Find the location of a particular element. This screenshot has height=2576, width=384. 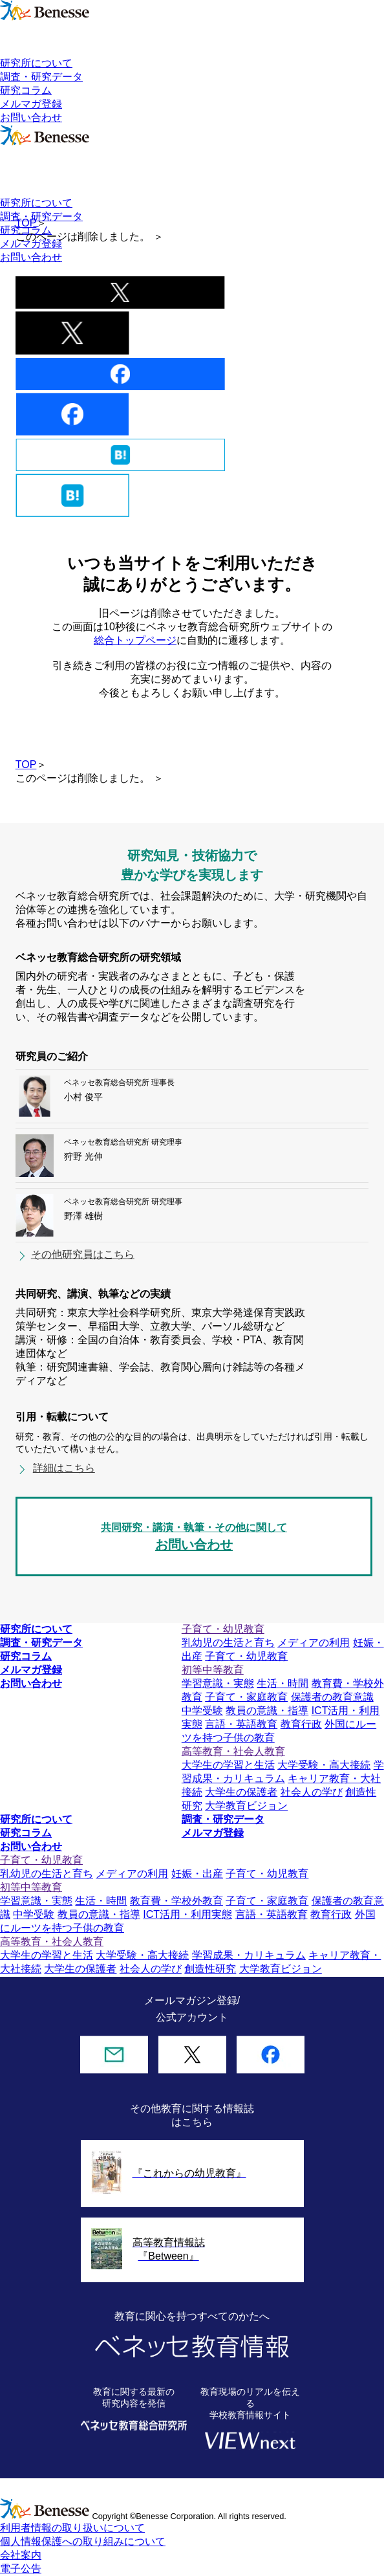

その他研究員はこちら is located at coordinates (82, 1254).